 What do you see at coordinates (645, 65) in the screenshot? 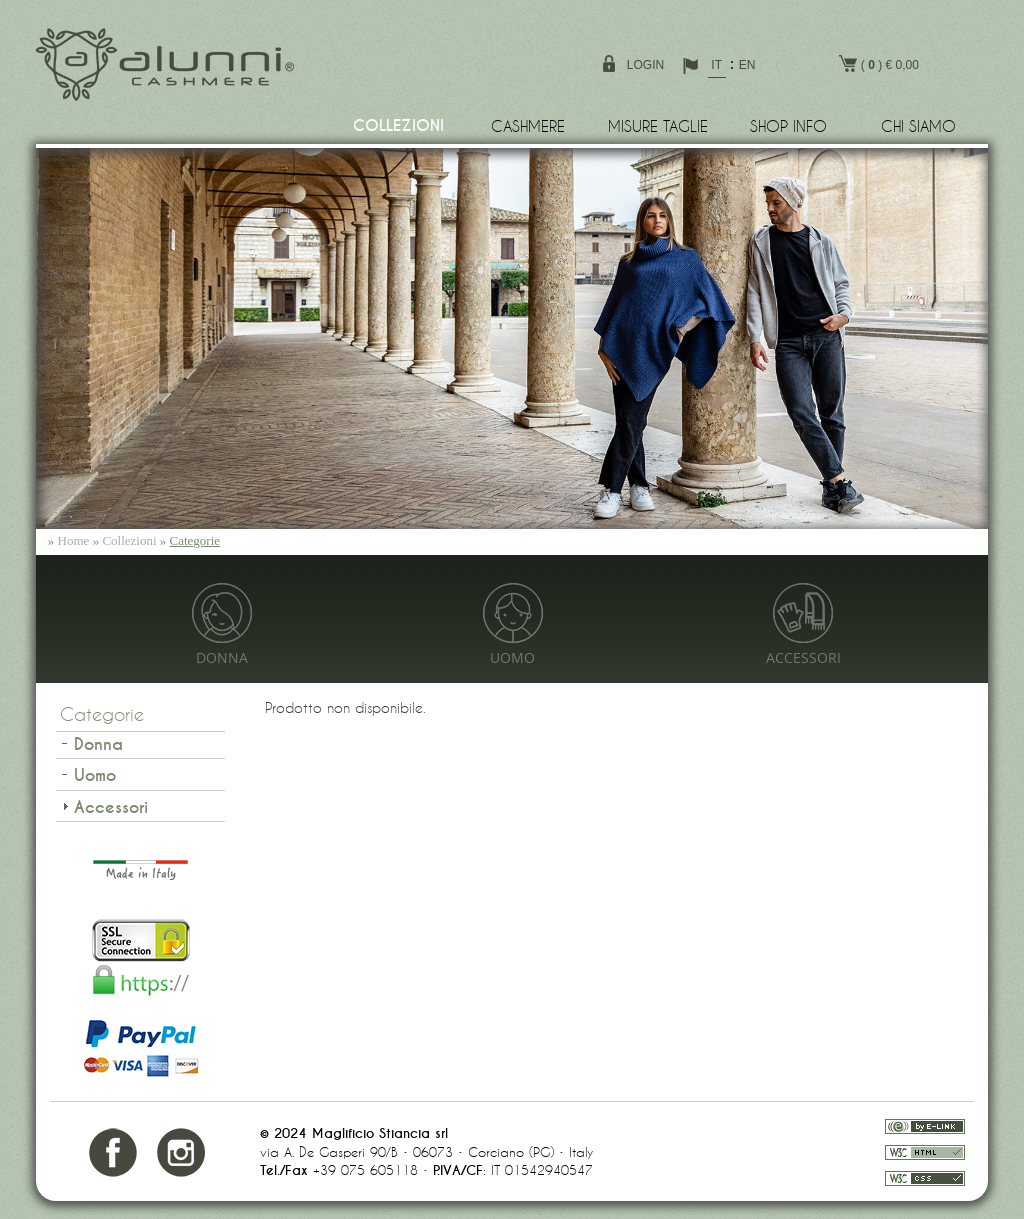
I see `login` at bounding box center [645, 65].